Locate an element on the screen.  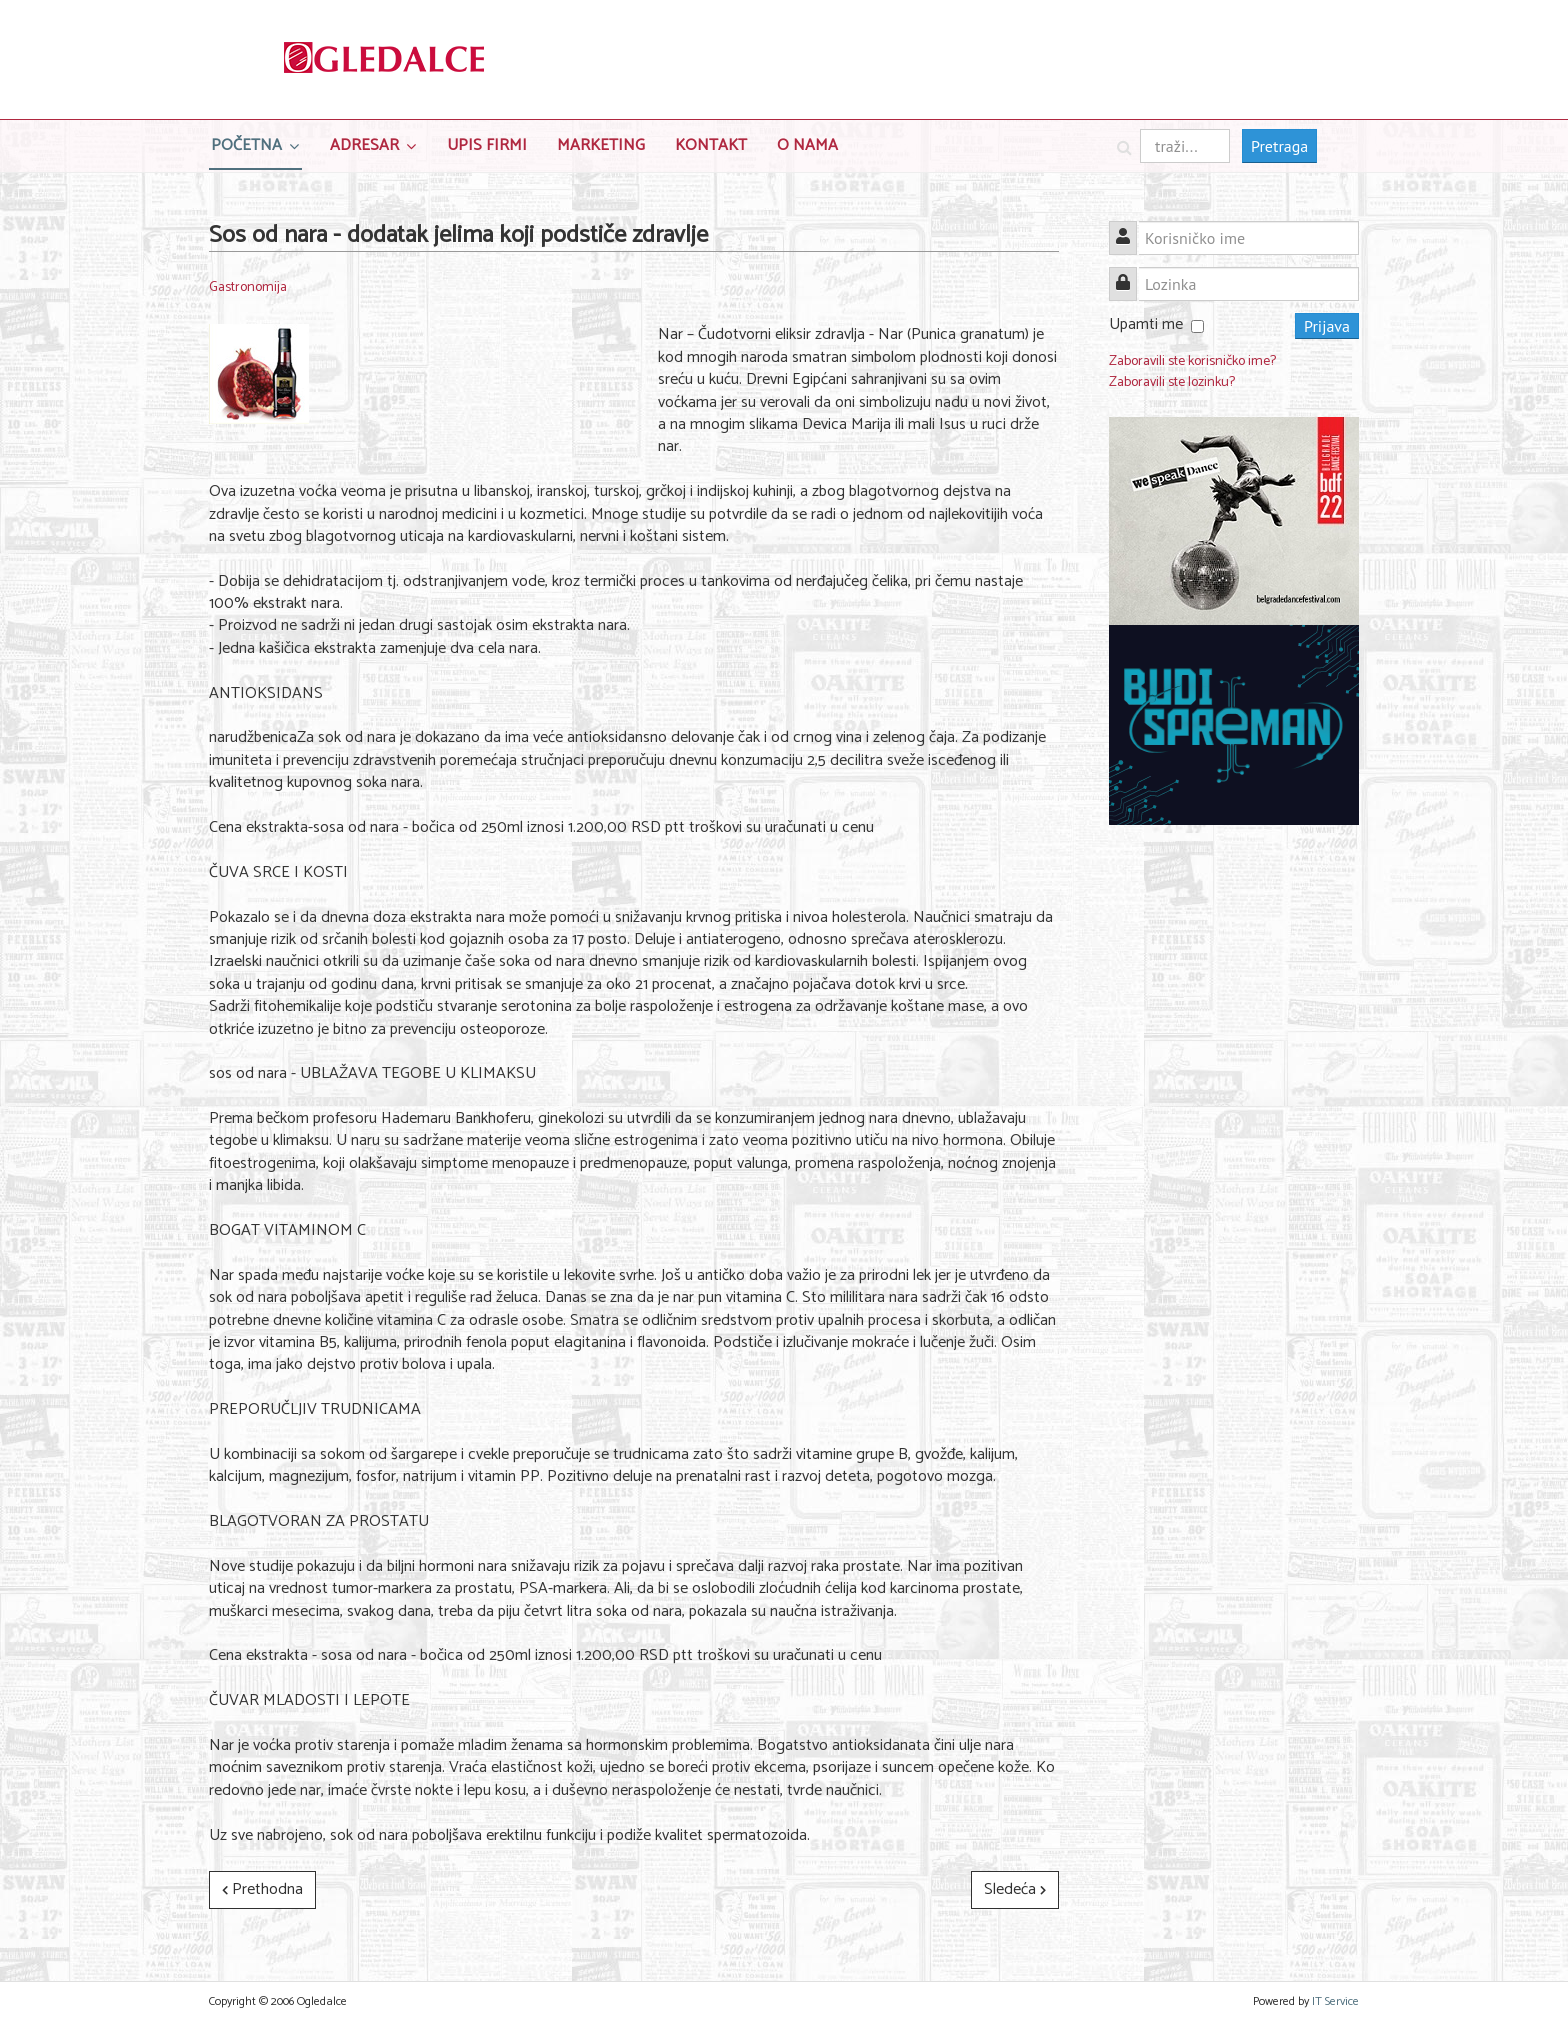
[Advertisement] is located at coordinates (1234, 1149).